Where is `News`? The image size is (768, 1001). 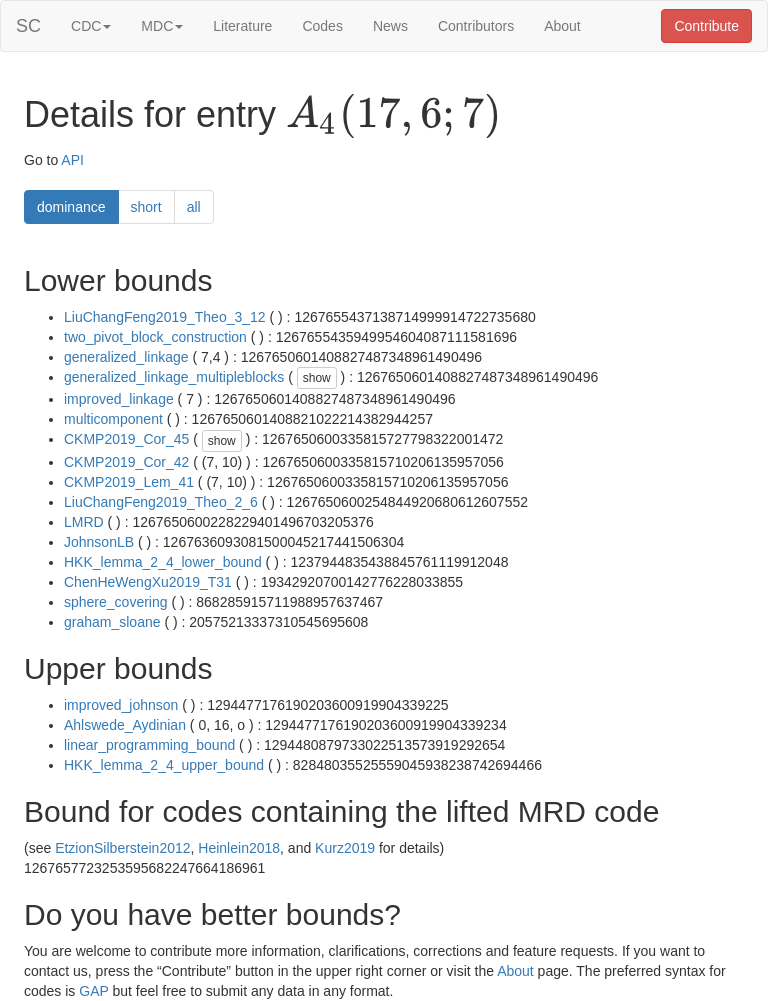
News is located at coordinates (390, 26).